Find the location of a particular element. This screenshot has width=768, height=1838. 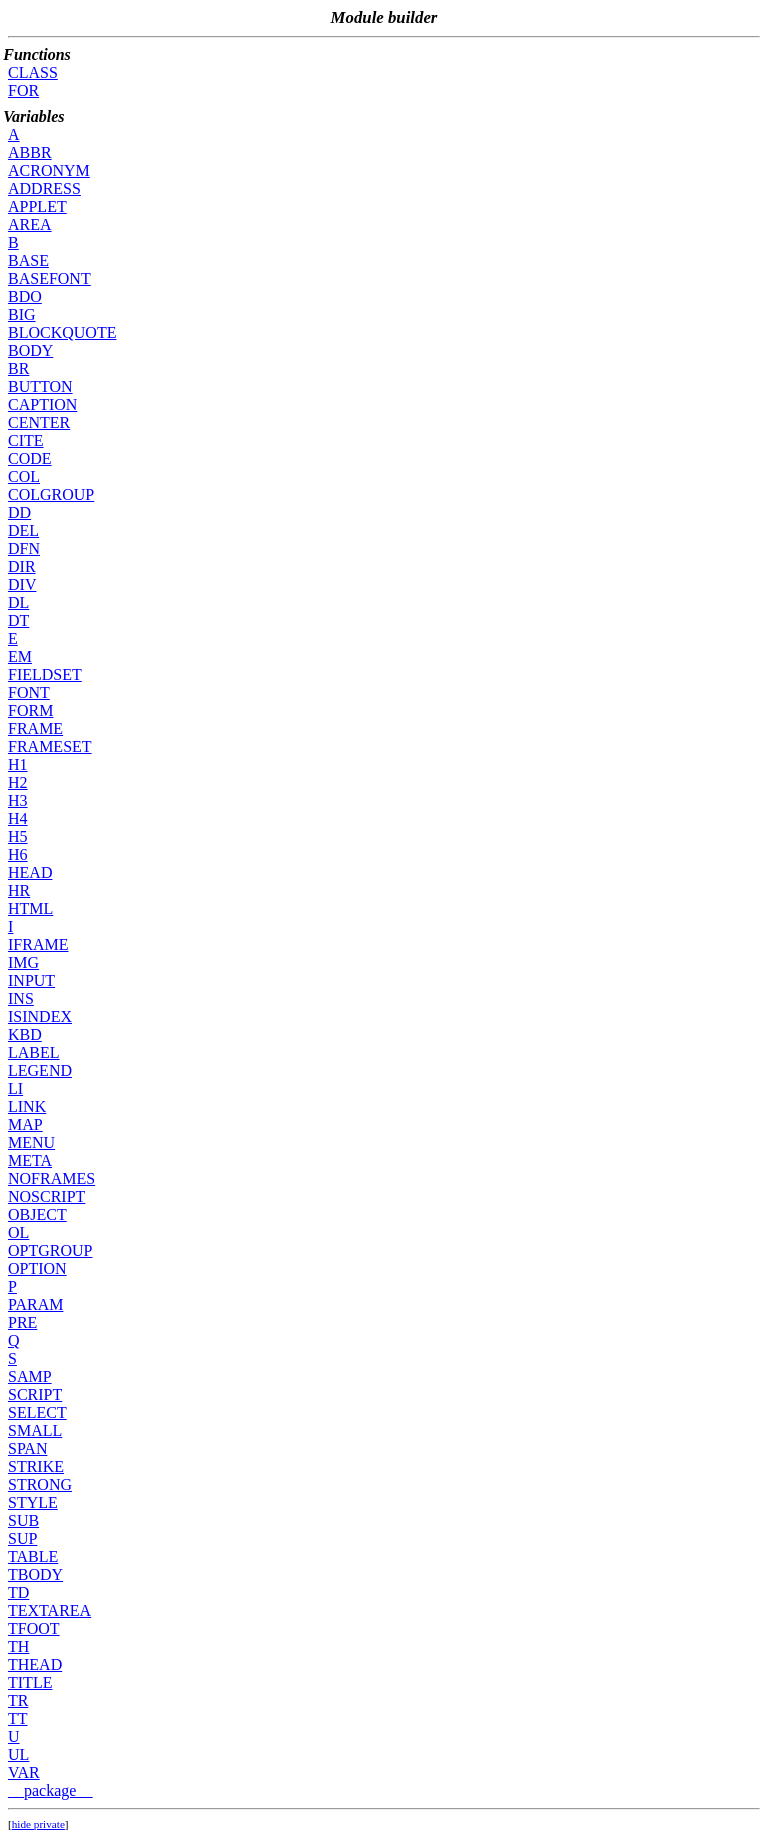

TITLE is located at coordinates (30, 1682).